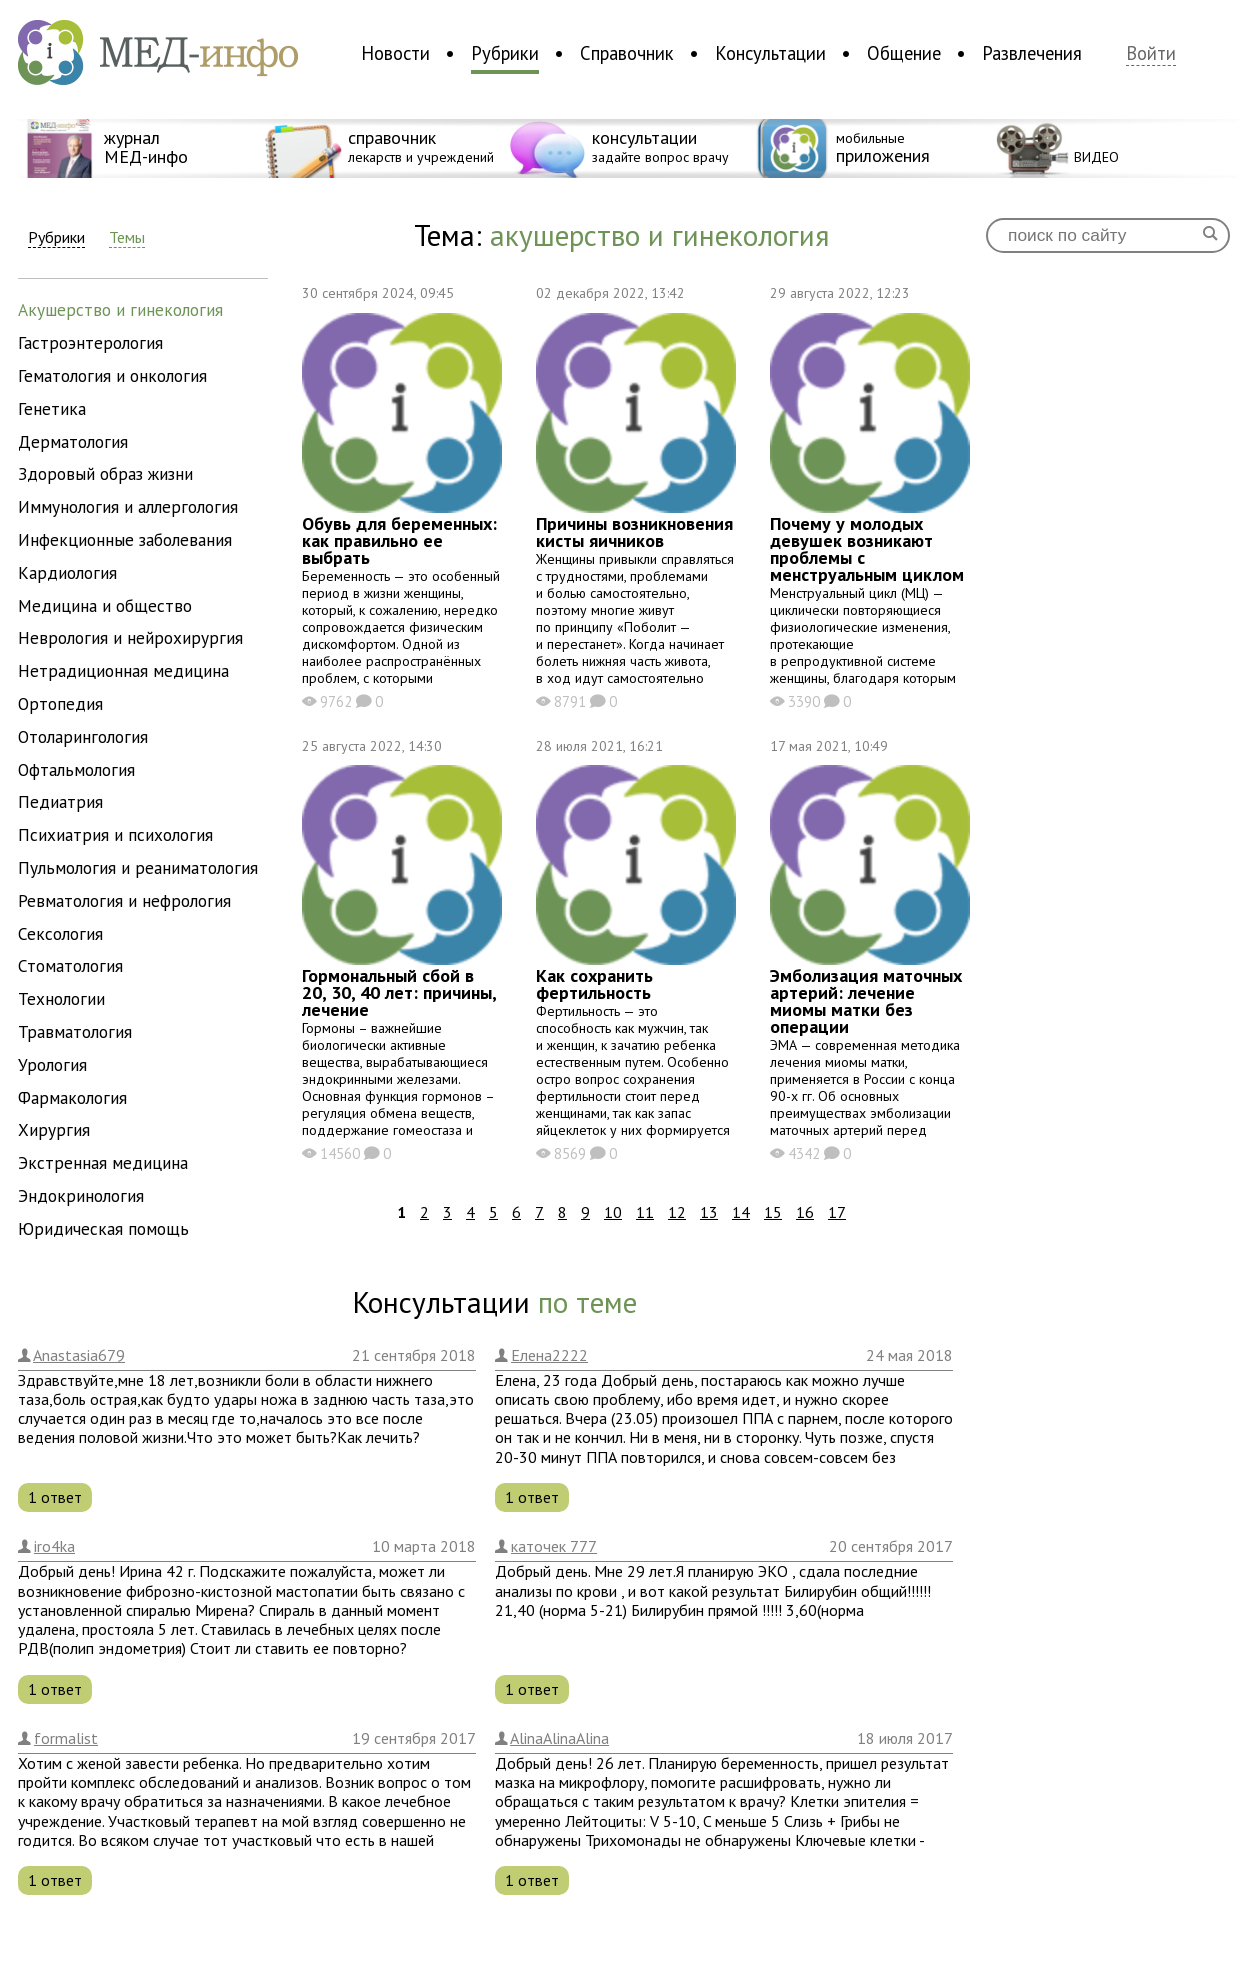  Describe the element at coordinates (61, 998) in the screenshot. I see `технологии` at that location.